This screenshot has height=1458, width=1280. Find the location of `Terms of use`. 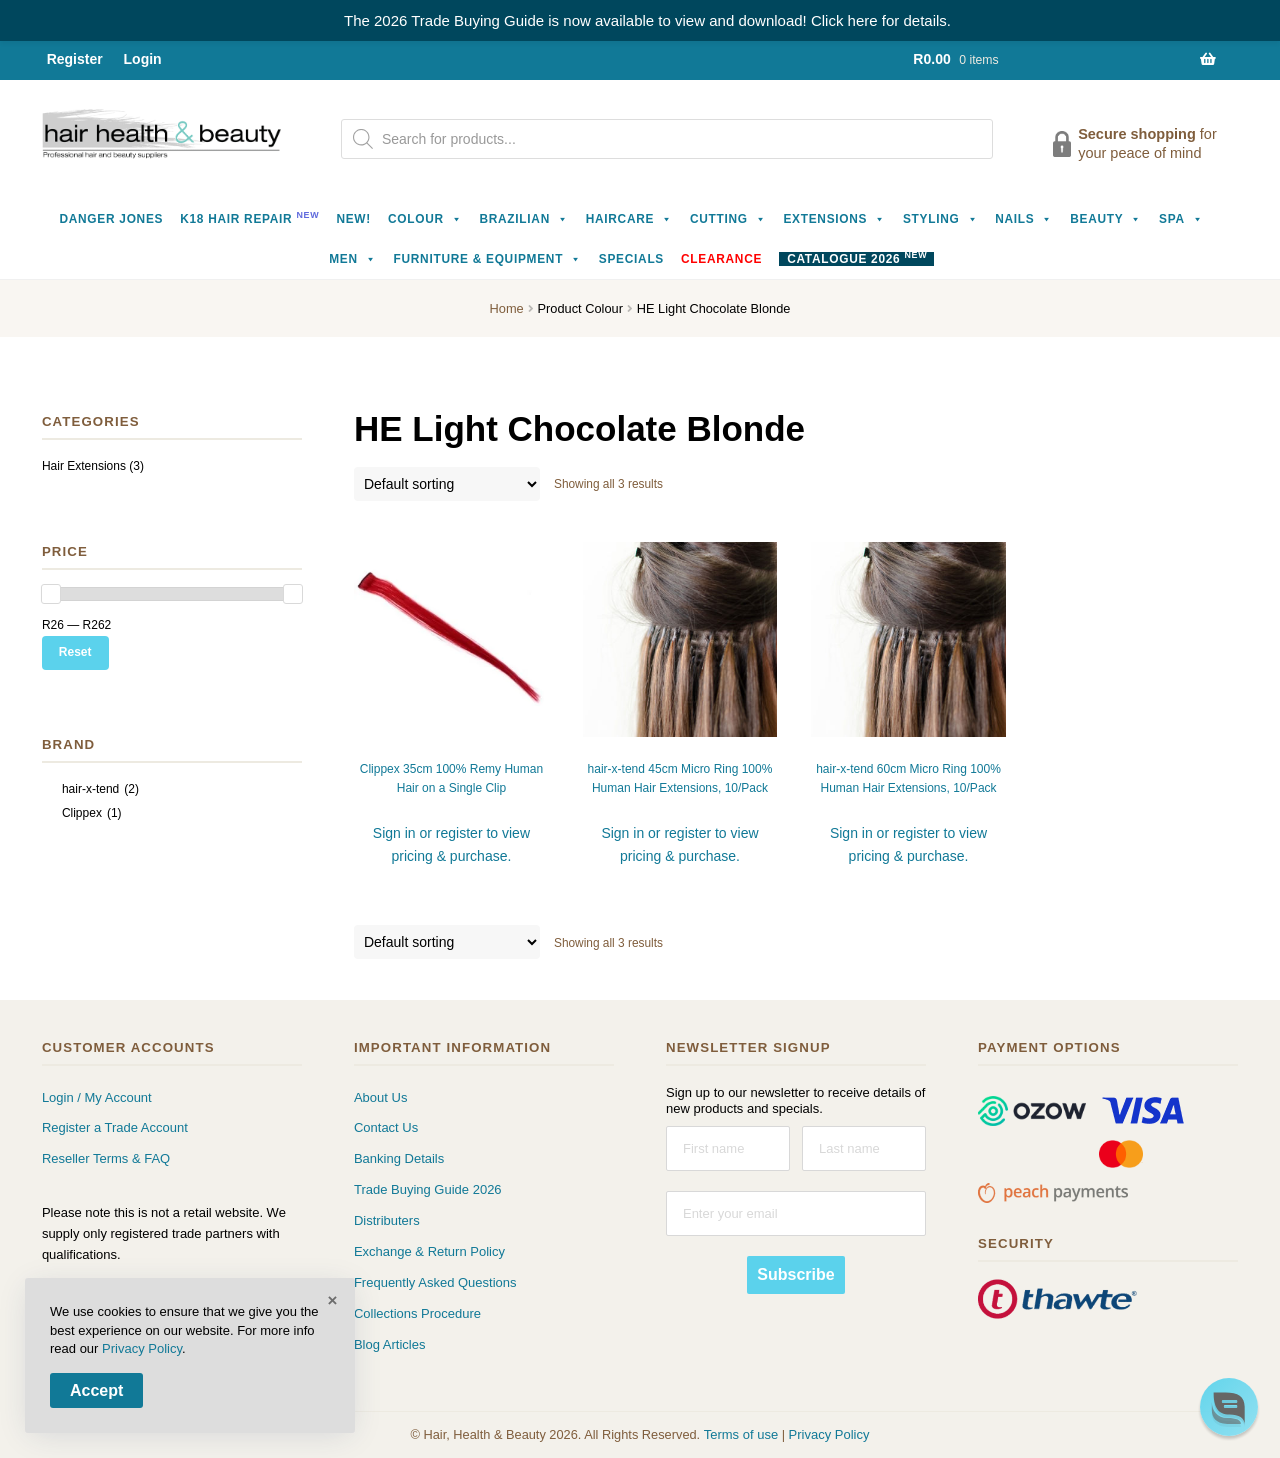

Terms of use is located at coordinates (741, 1434).